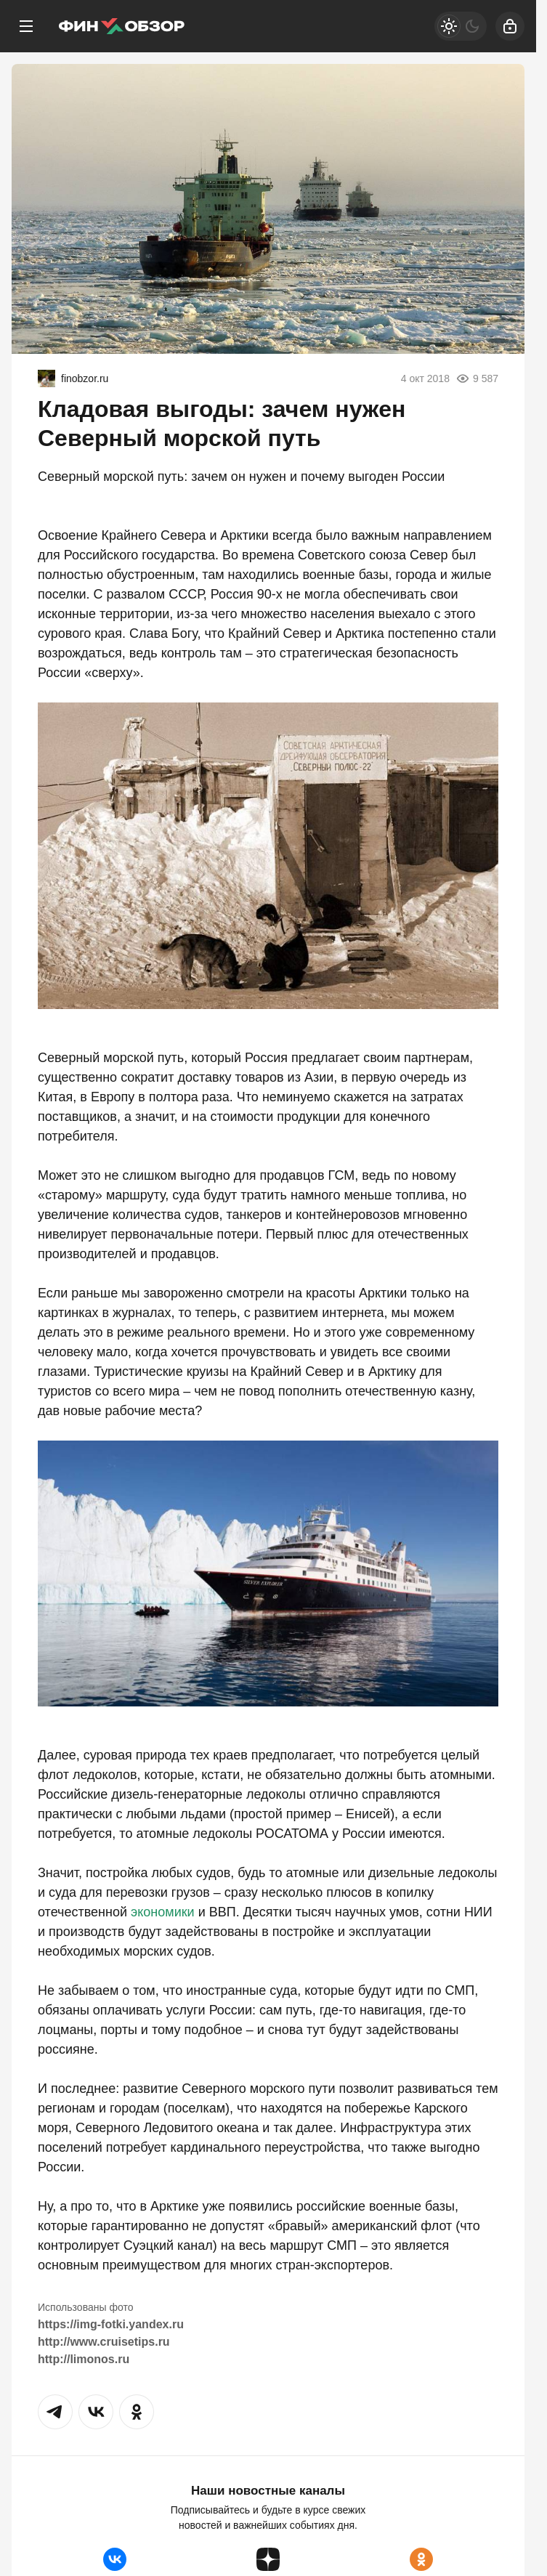 This screenshot has height=2576, width=547. I want to click on экономики, so click(163, 1912).